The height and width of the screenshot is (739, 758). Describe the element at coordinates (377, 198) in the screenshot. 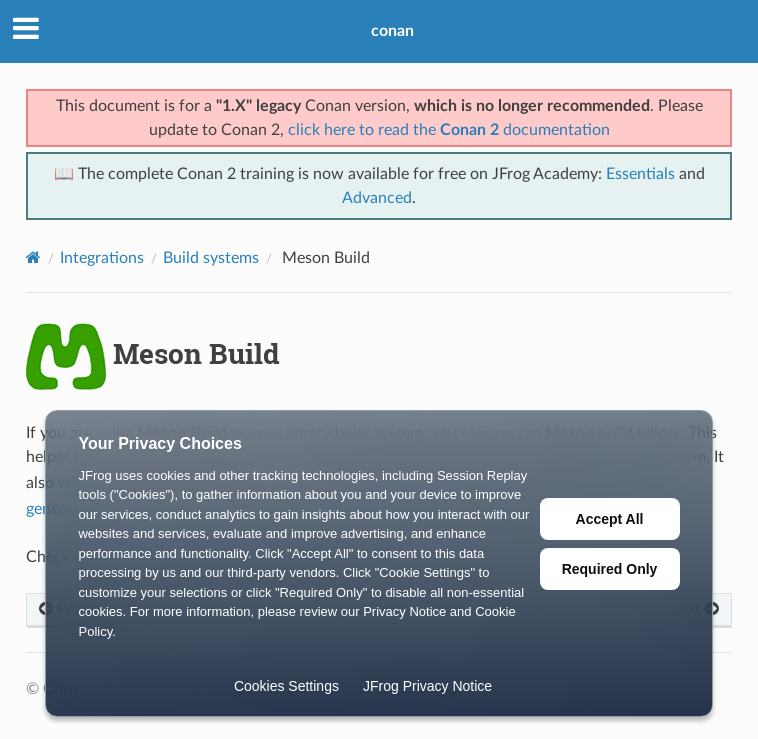

I see `Advanced` at that location.